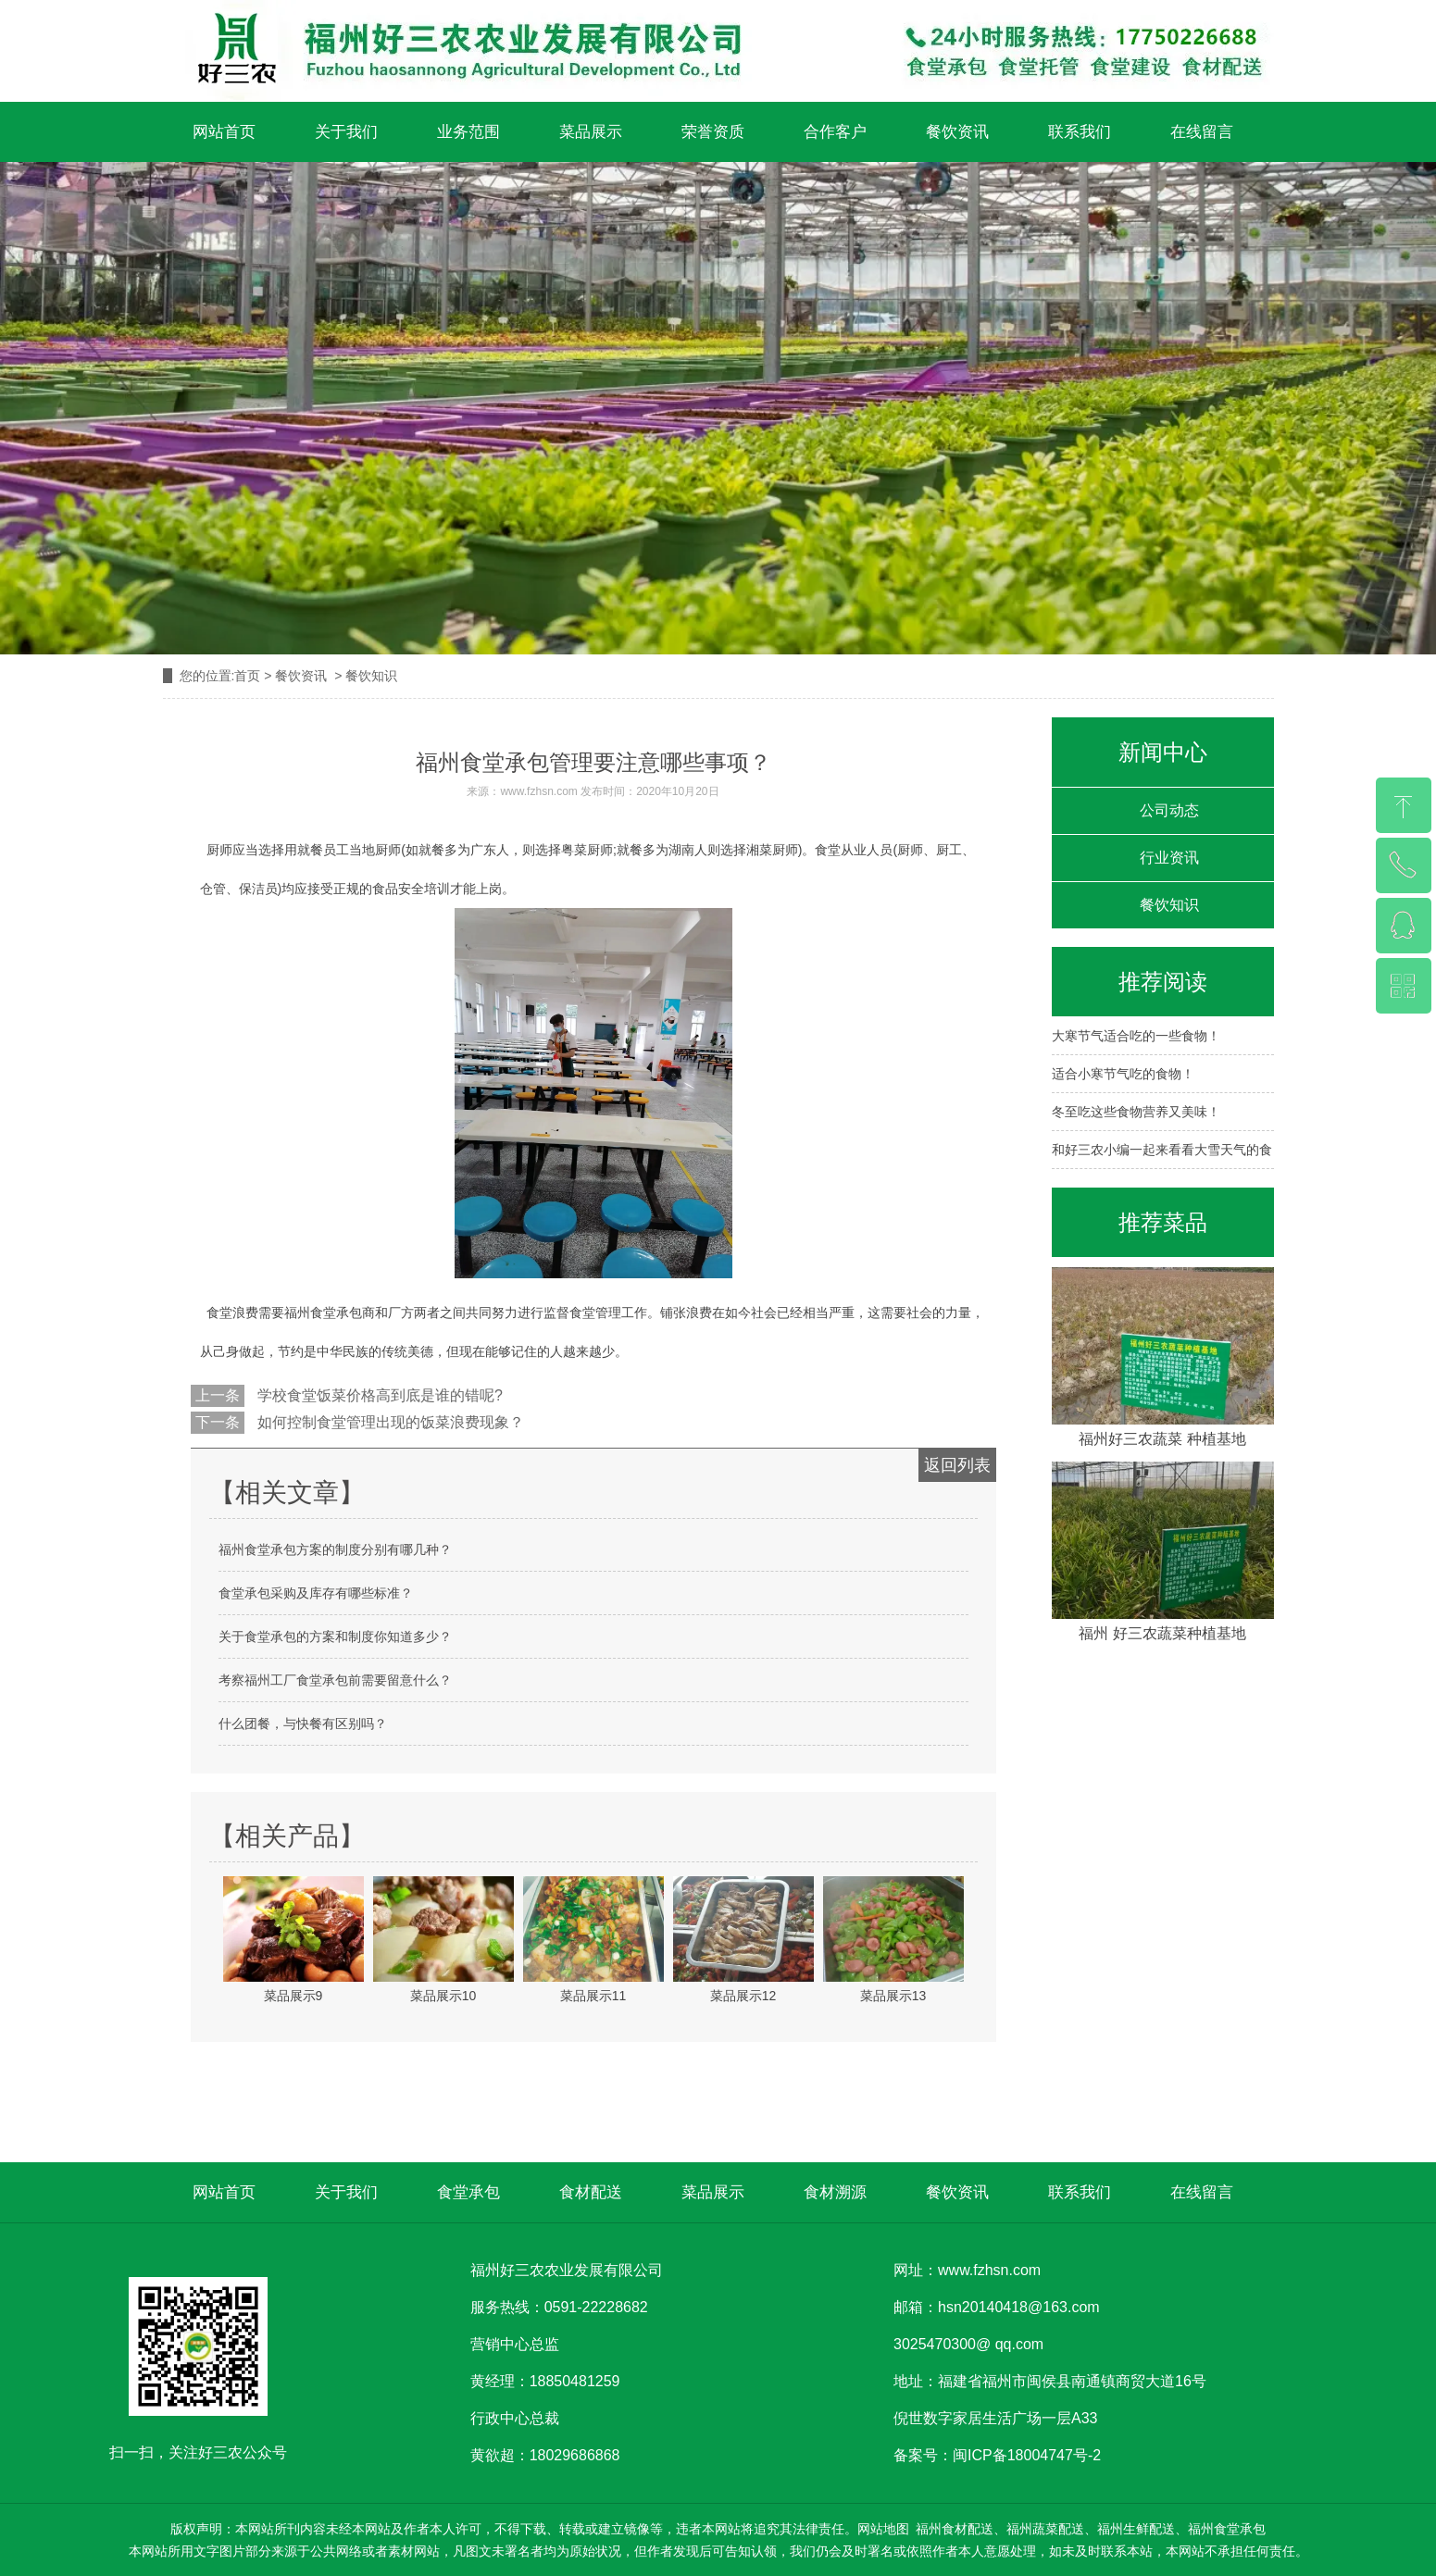  Describe the element at coordinates (1079, 132) in the screenshot. I see `联系我们` at that location.